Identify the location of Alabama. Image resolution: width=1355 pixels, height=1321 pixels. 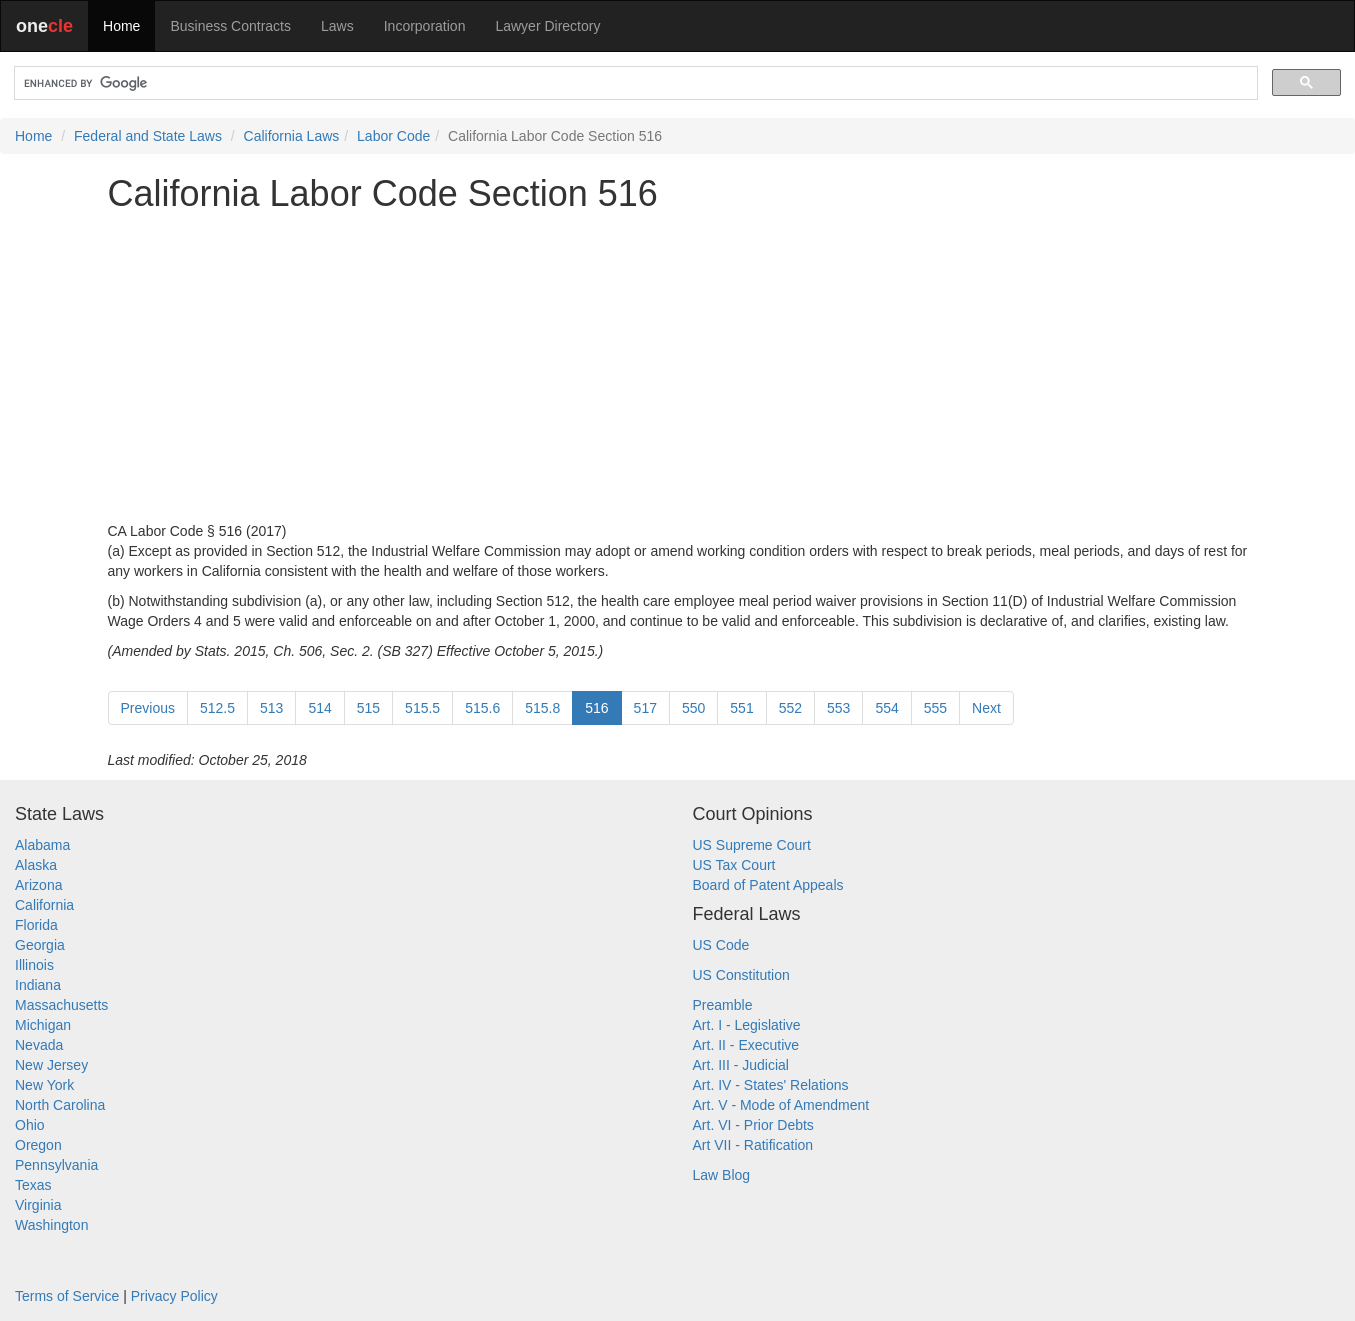
(42, 845).